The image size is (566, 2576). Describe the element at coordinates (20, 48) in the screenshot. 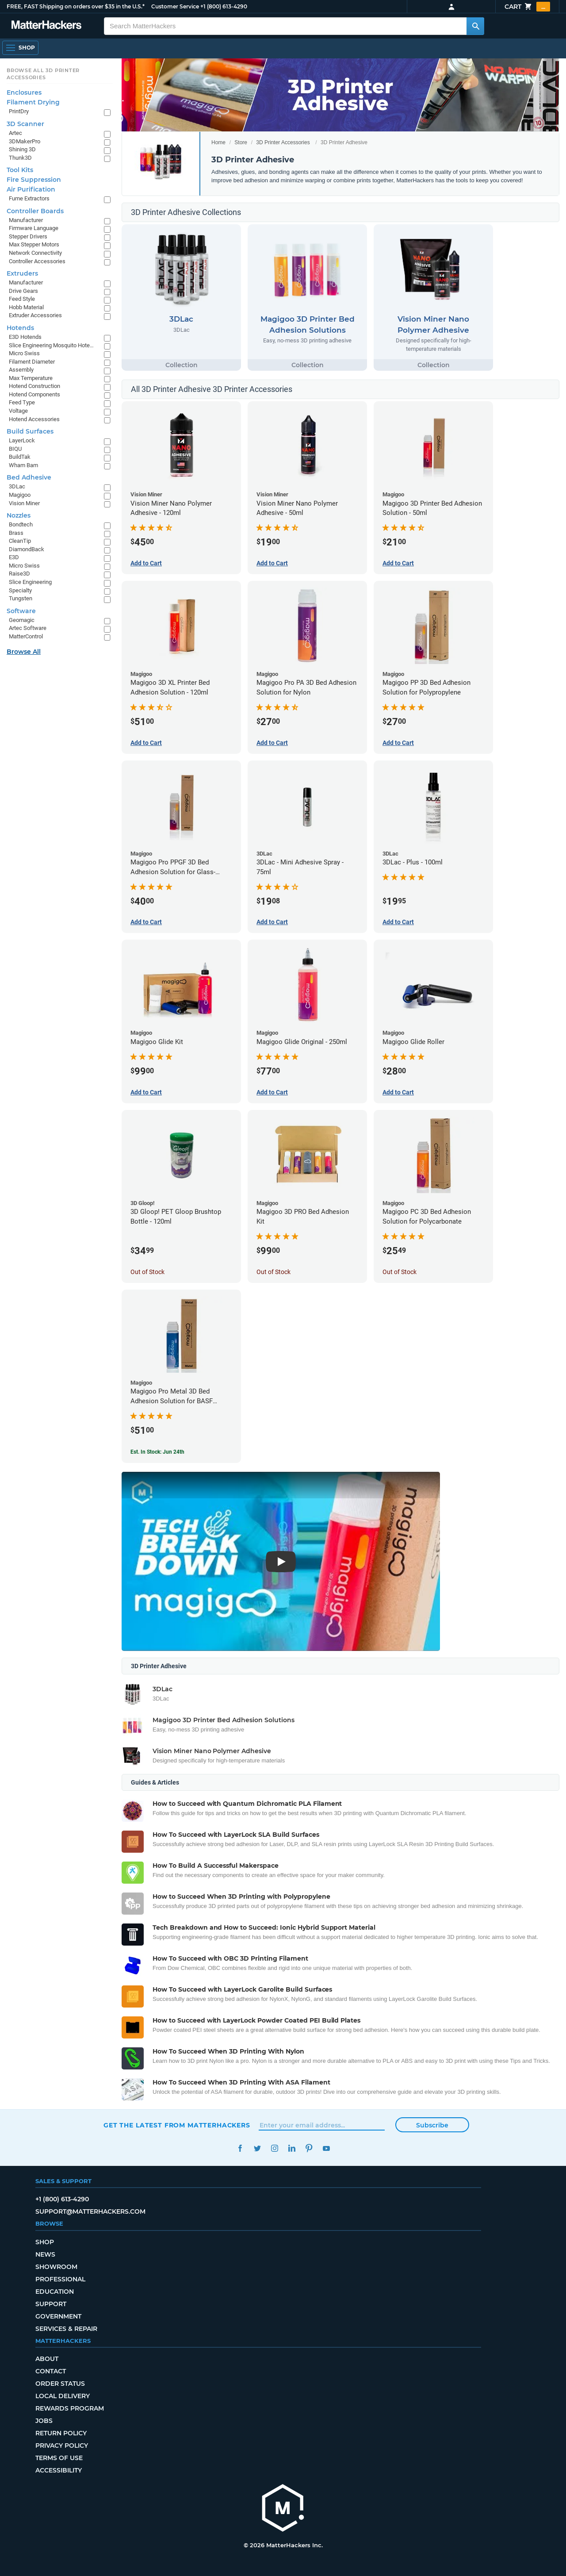

I see `[Shop, Open Navigation]` at that location.